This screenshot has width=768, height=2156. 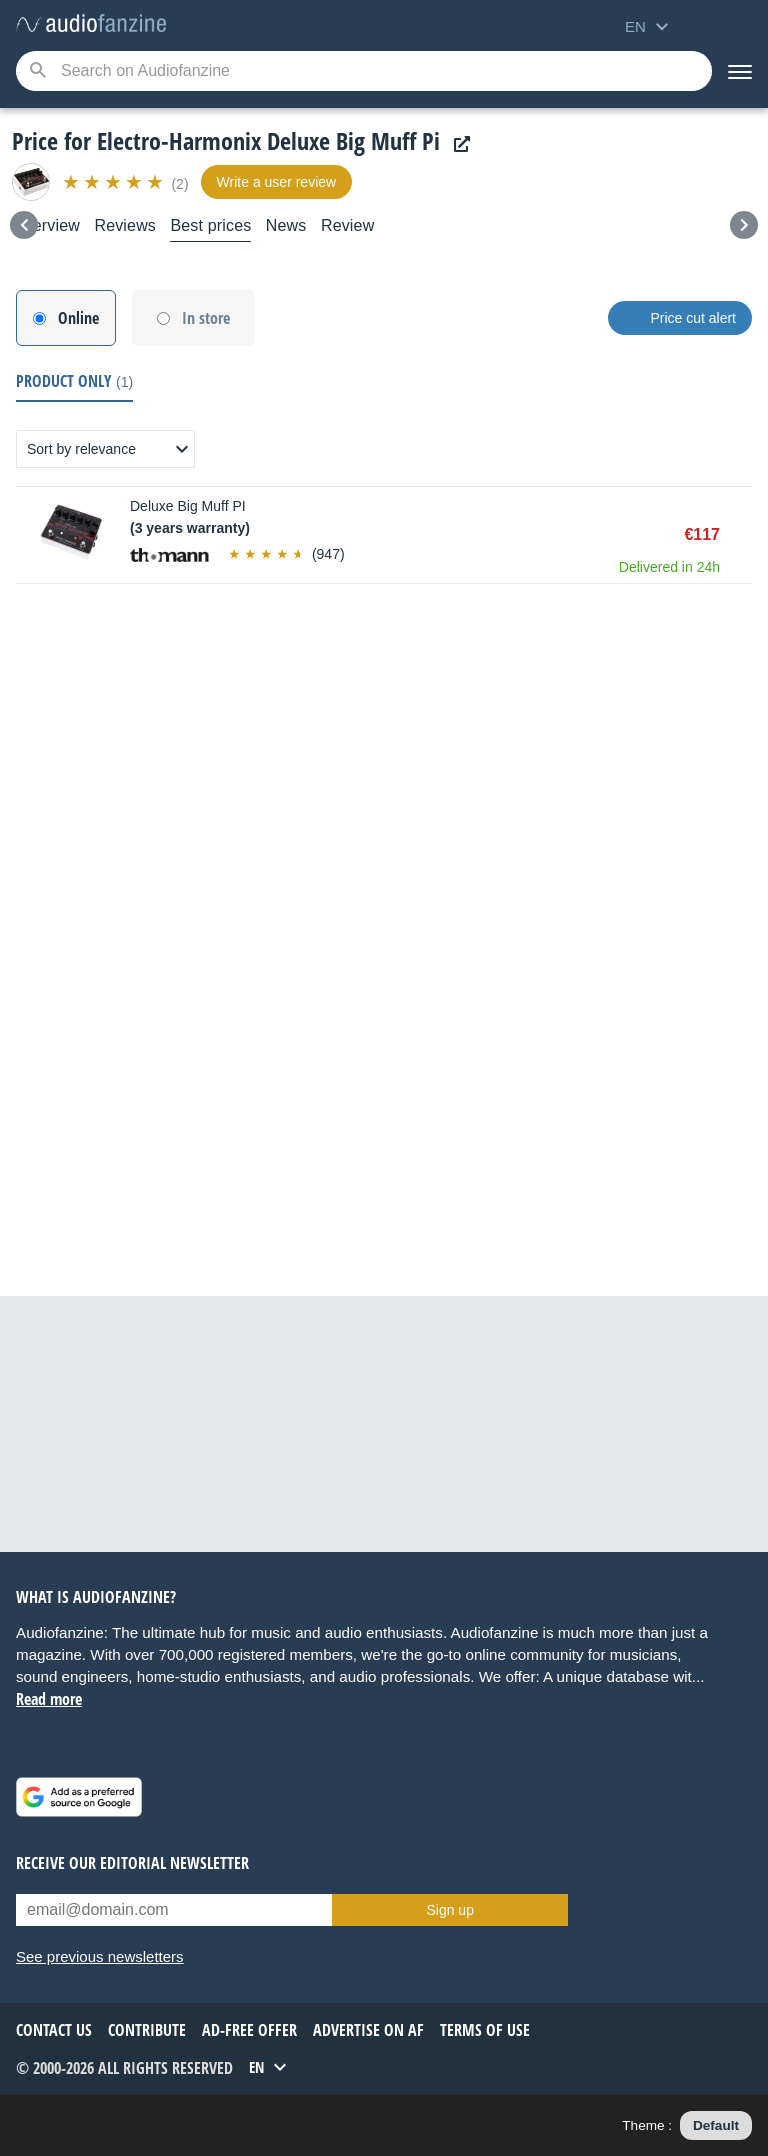 What do you see at coordinates (210, 225) in the screenshot?
I see `Best prices` at bounding box center [210, 225].